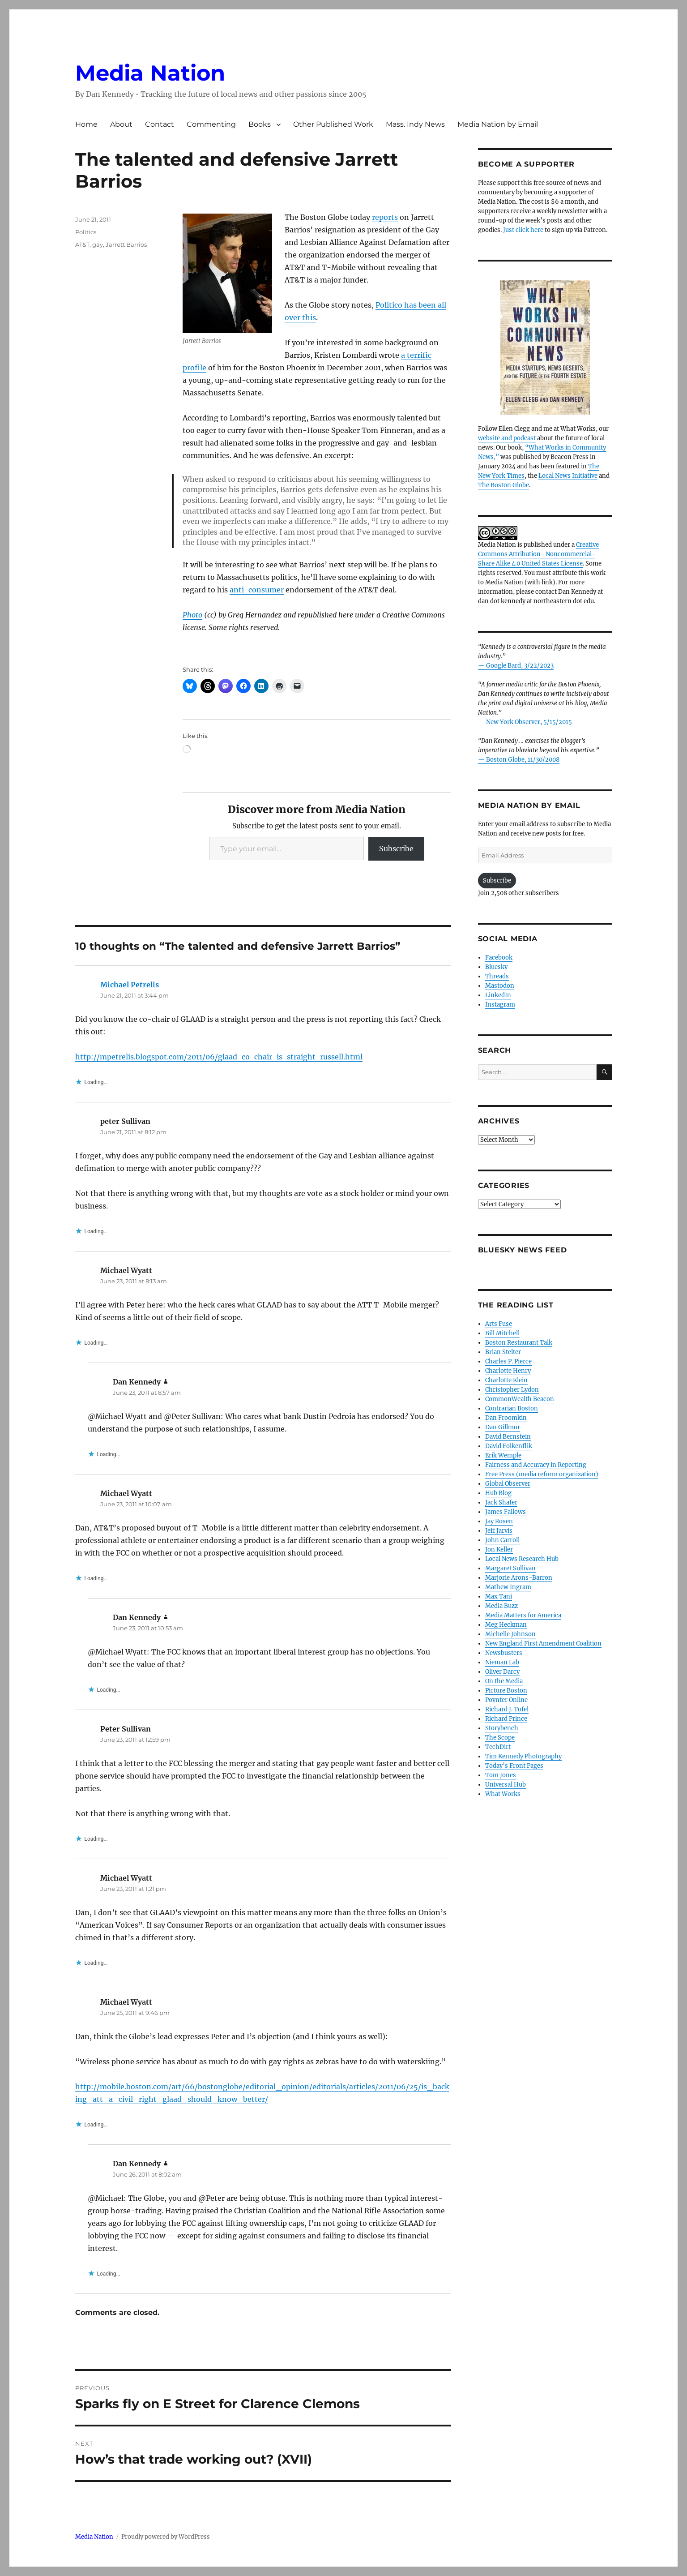 The image size is (687, 2576). What do you see at coordinates (505, 1784) in the screenshot?
I see `Universal Hub` at bounding box center [505, 1784].